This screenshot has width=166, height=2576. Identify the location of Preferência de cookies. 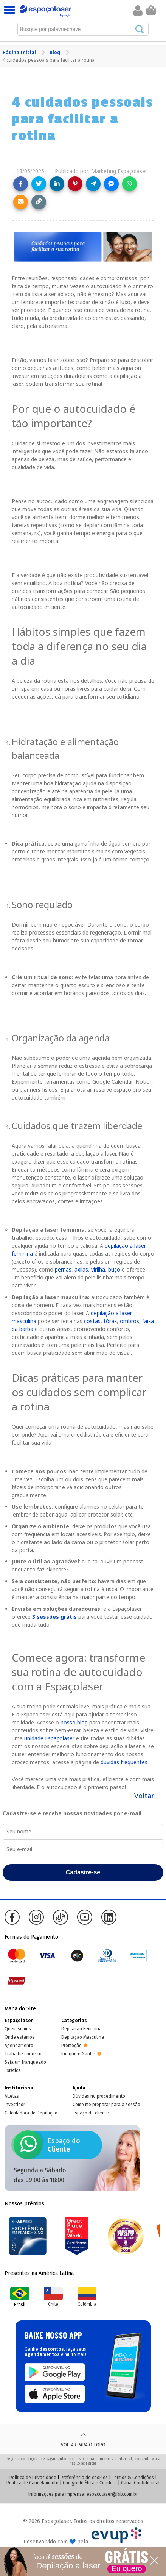
(84, 2477).